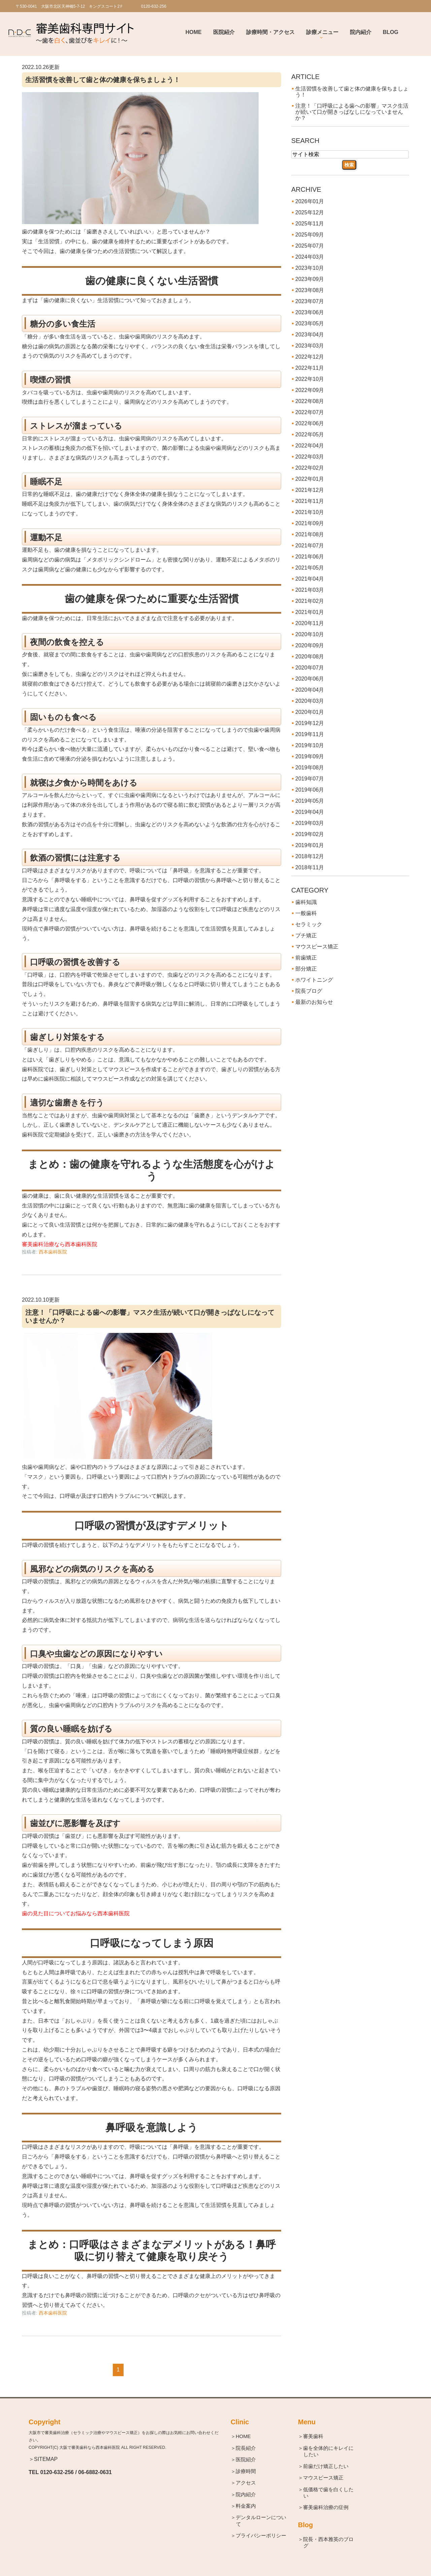 The height and width of the screenshot is (2576, 431). Describe the element at coordinates (309, 490) in the screenshot. I see `2021年12月` at that location.